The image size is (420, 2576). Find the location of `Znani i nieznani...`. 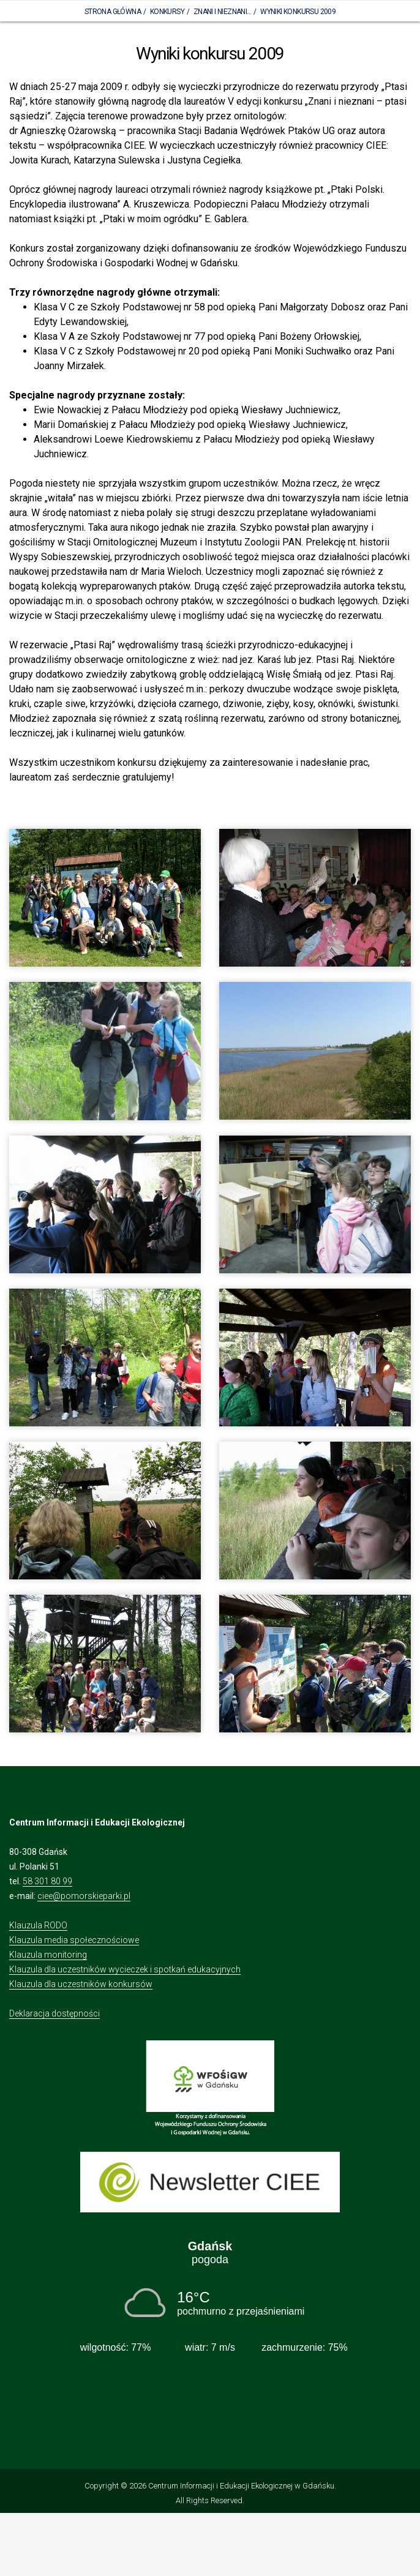

Znani i nieznani... is located at coordinates (222, 11).